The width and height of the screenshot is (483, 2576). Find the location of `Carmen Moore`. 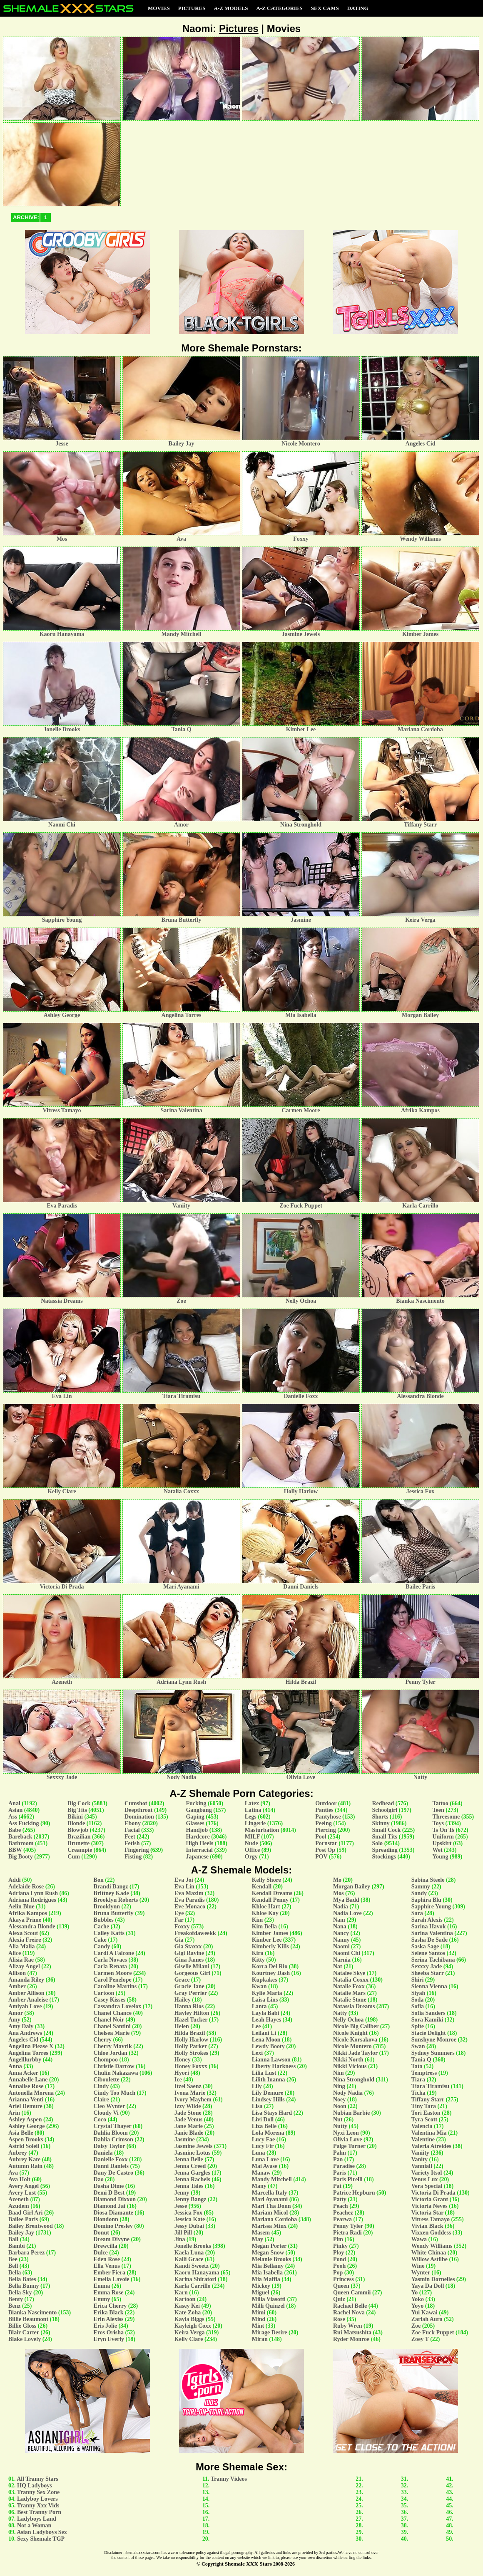

Carmen Moore is located at coordinates (113, 1973).